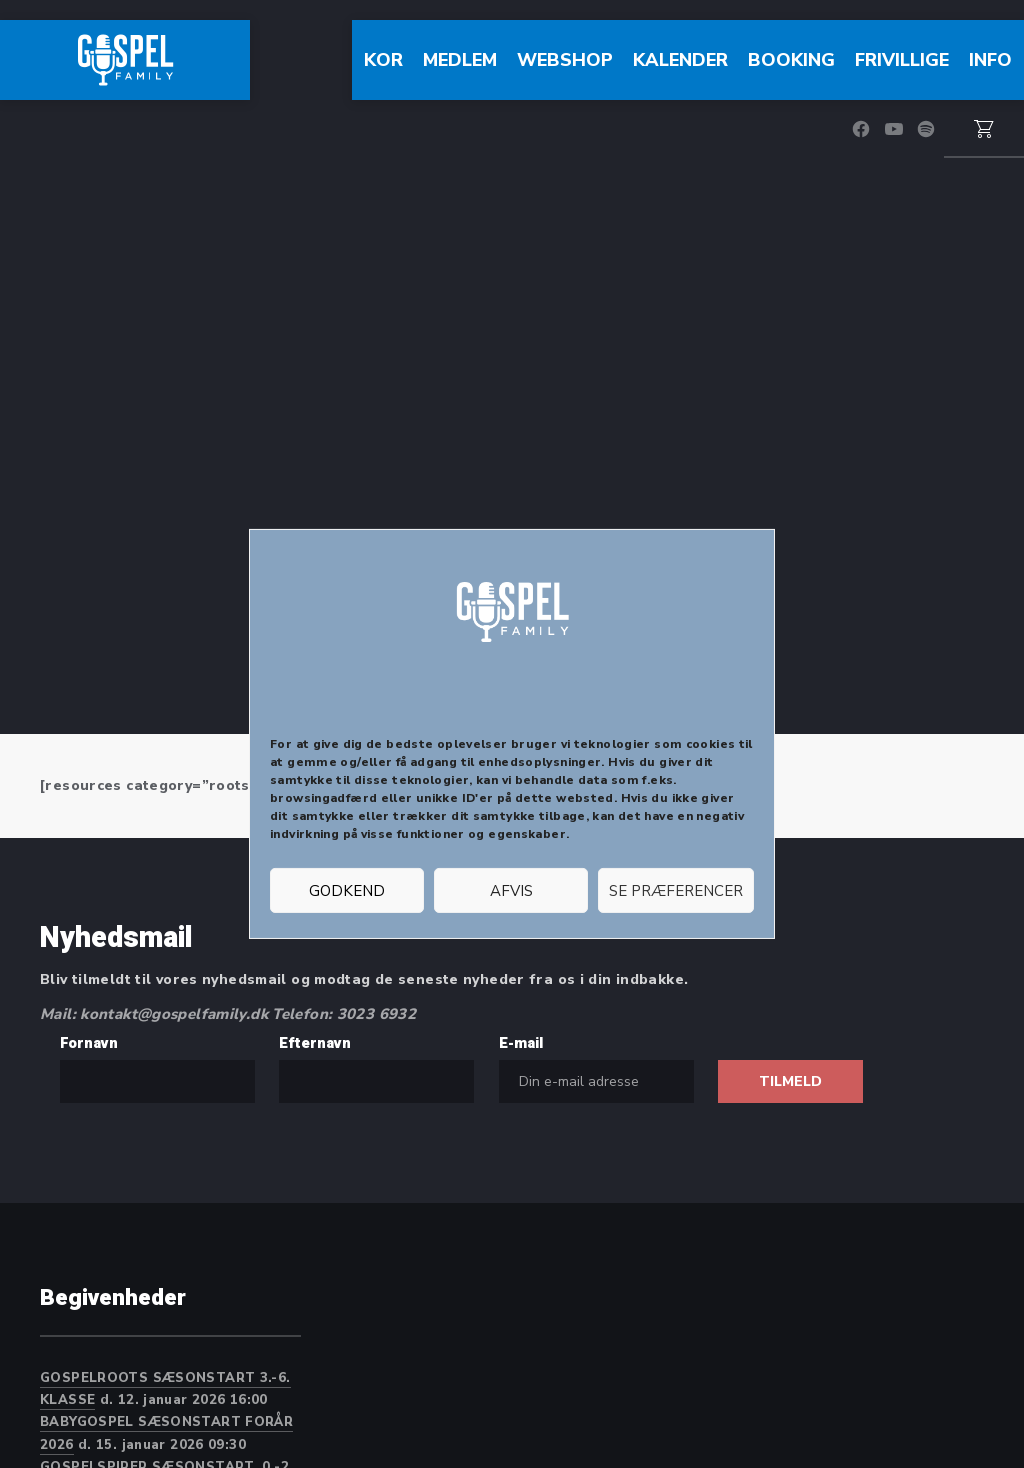 The width and height of the screenshot is (1024, 1468). What do you see at coordinates (460, 60) in the screenshot?
I see `Medlem` at bounding box center [460, 60].